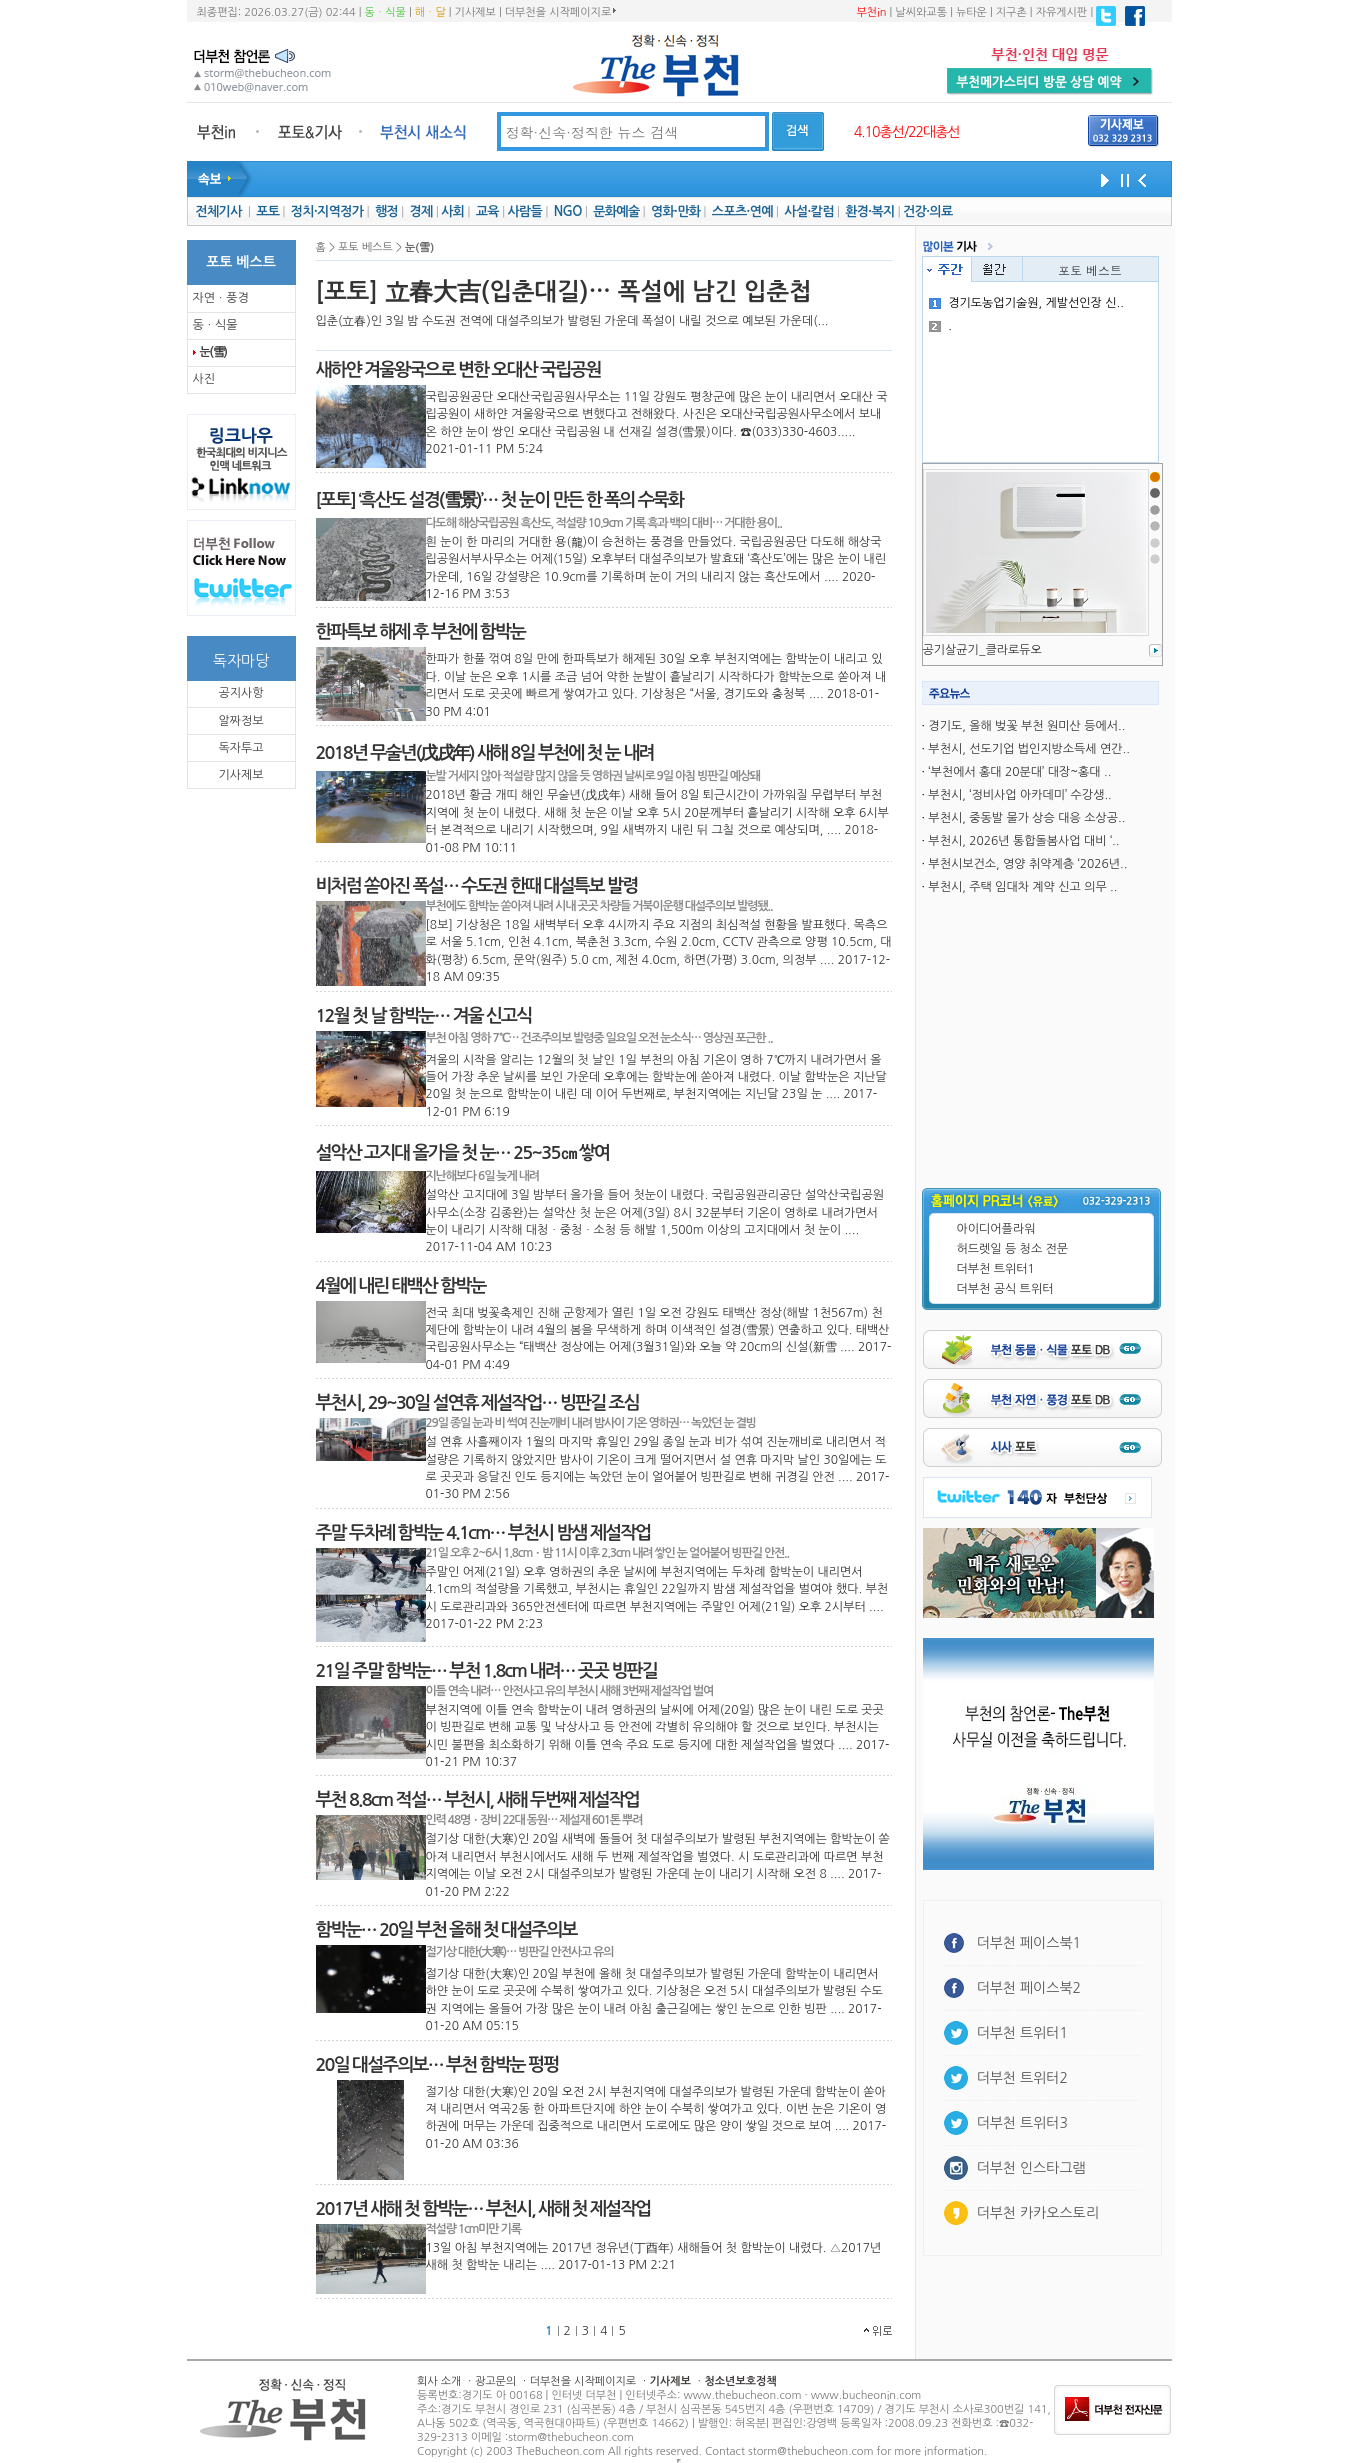 The width and height of the screenshot is (1358, 2463). I want to click on 더부천 트위터1, so click(996, 1269).